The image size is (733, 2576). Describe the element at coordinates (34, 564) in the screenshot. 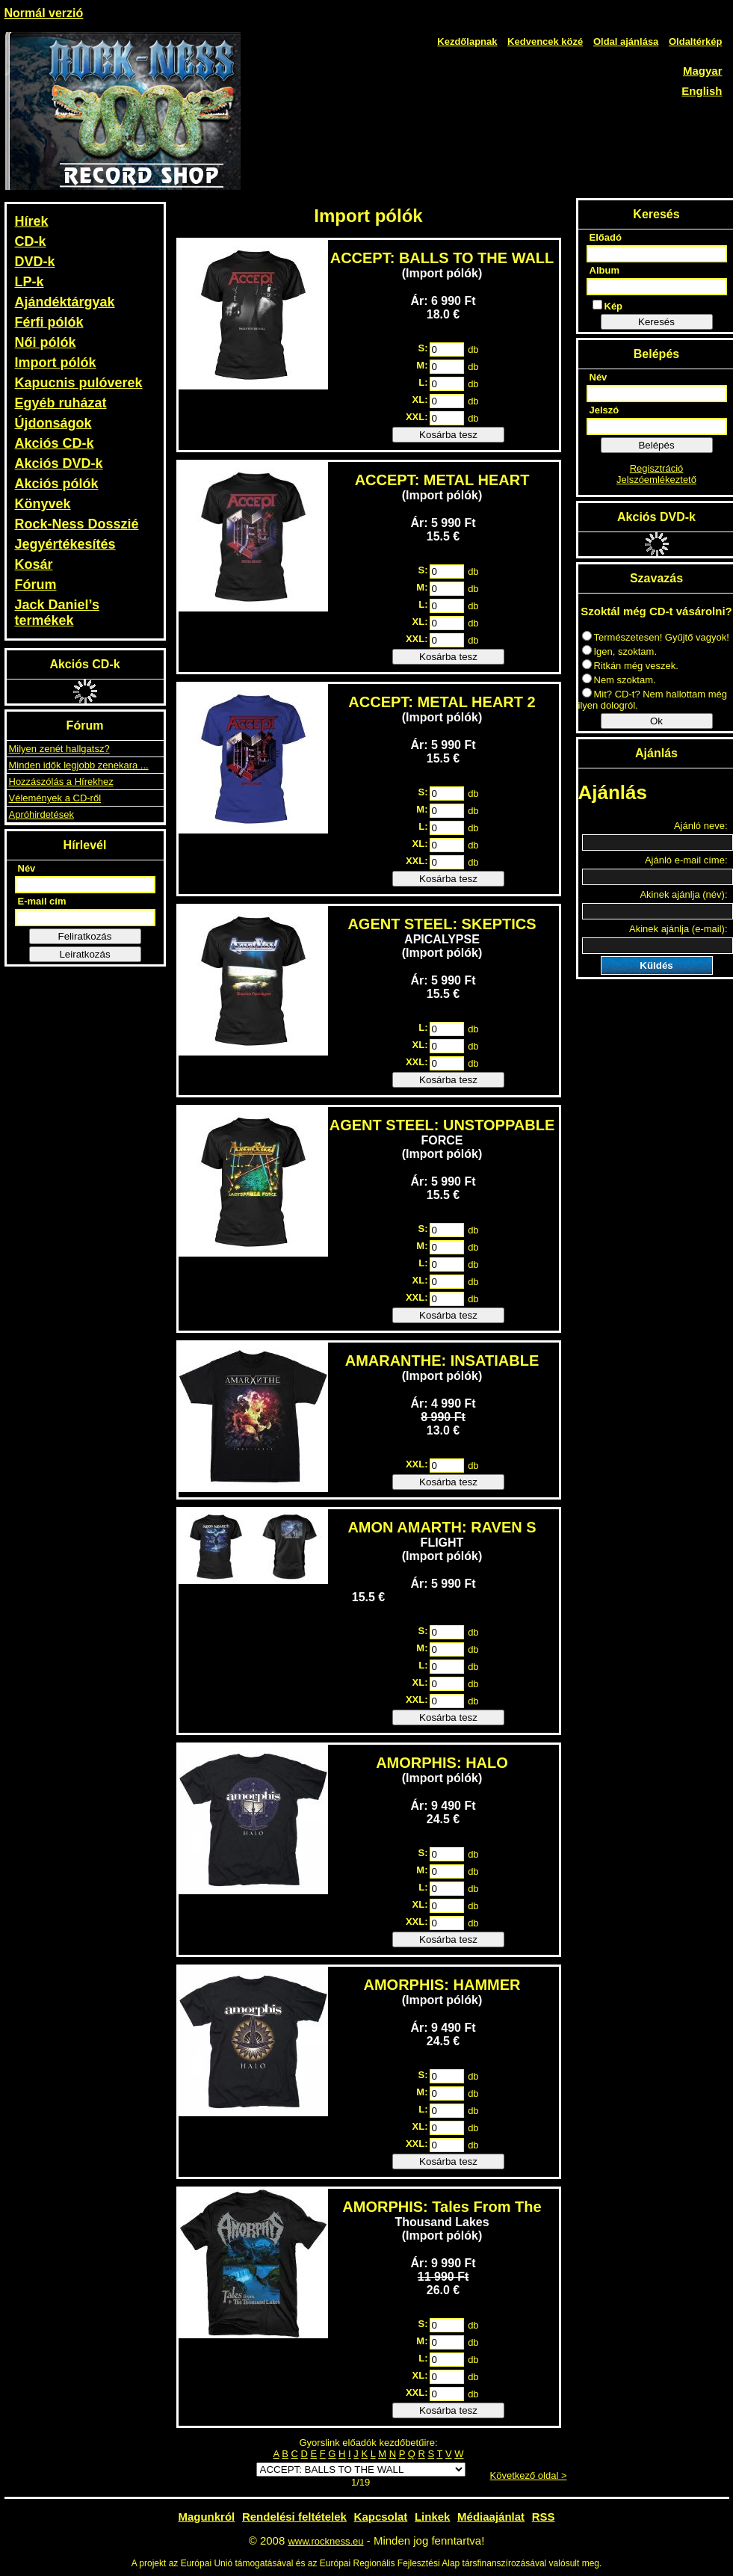

I see `Kosár` at that location.